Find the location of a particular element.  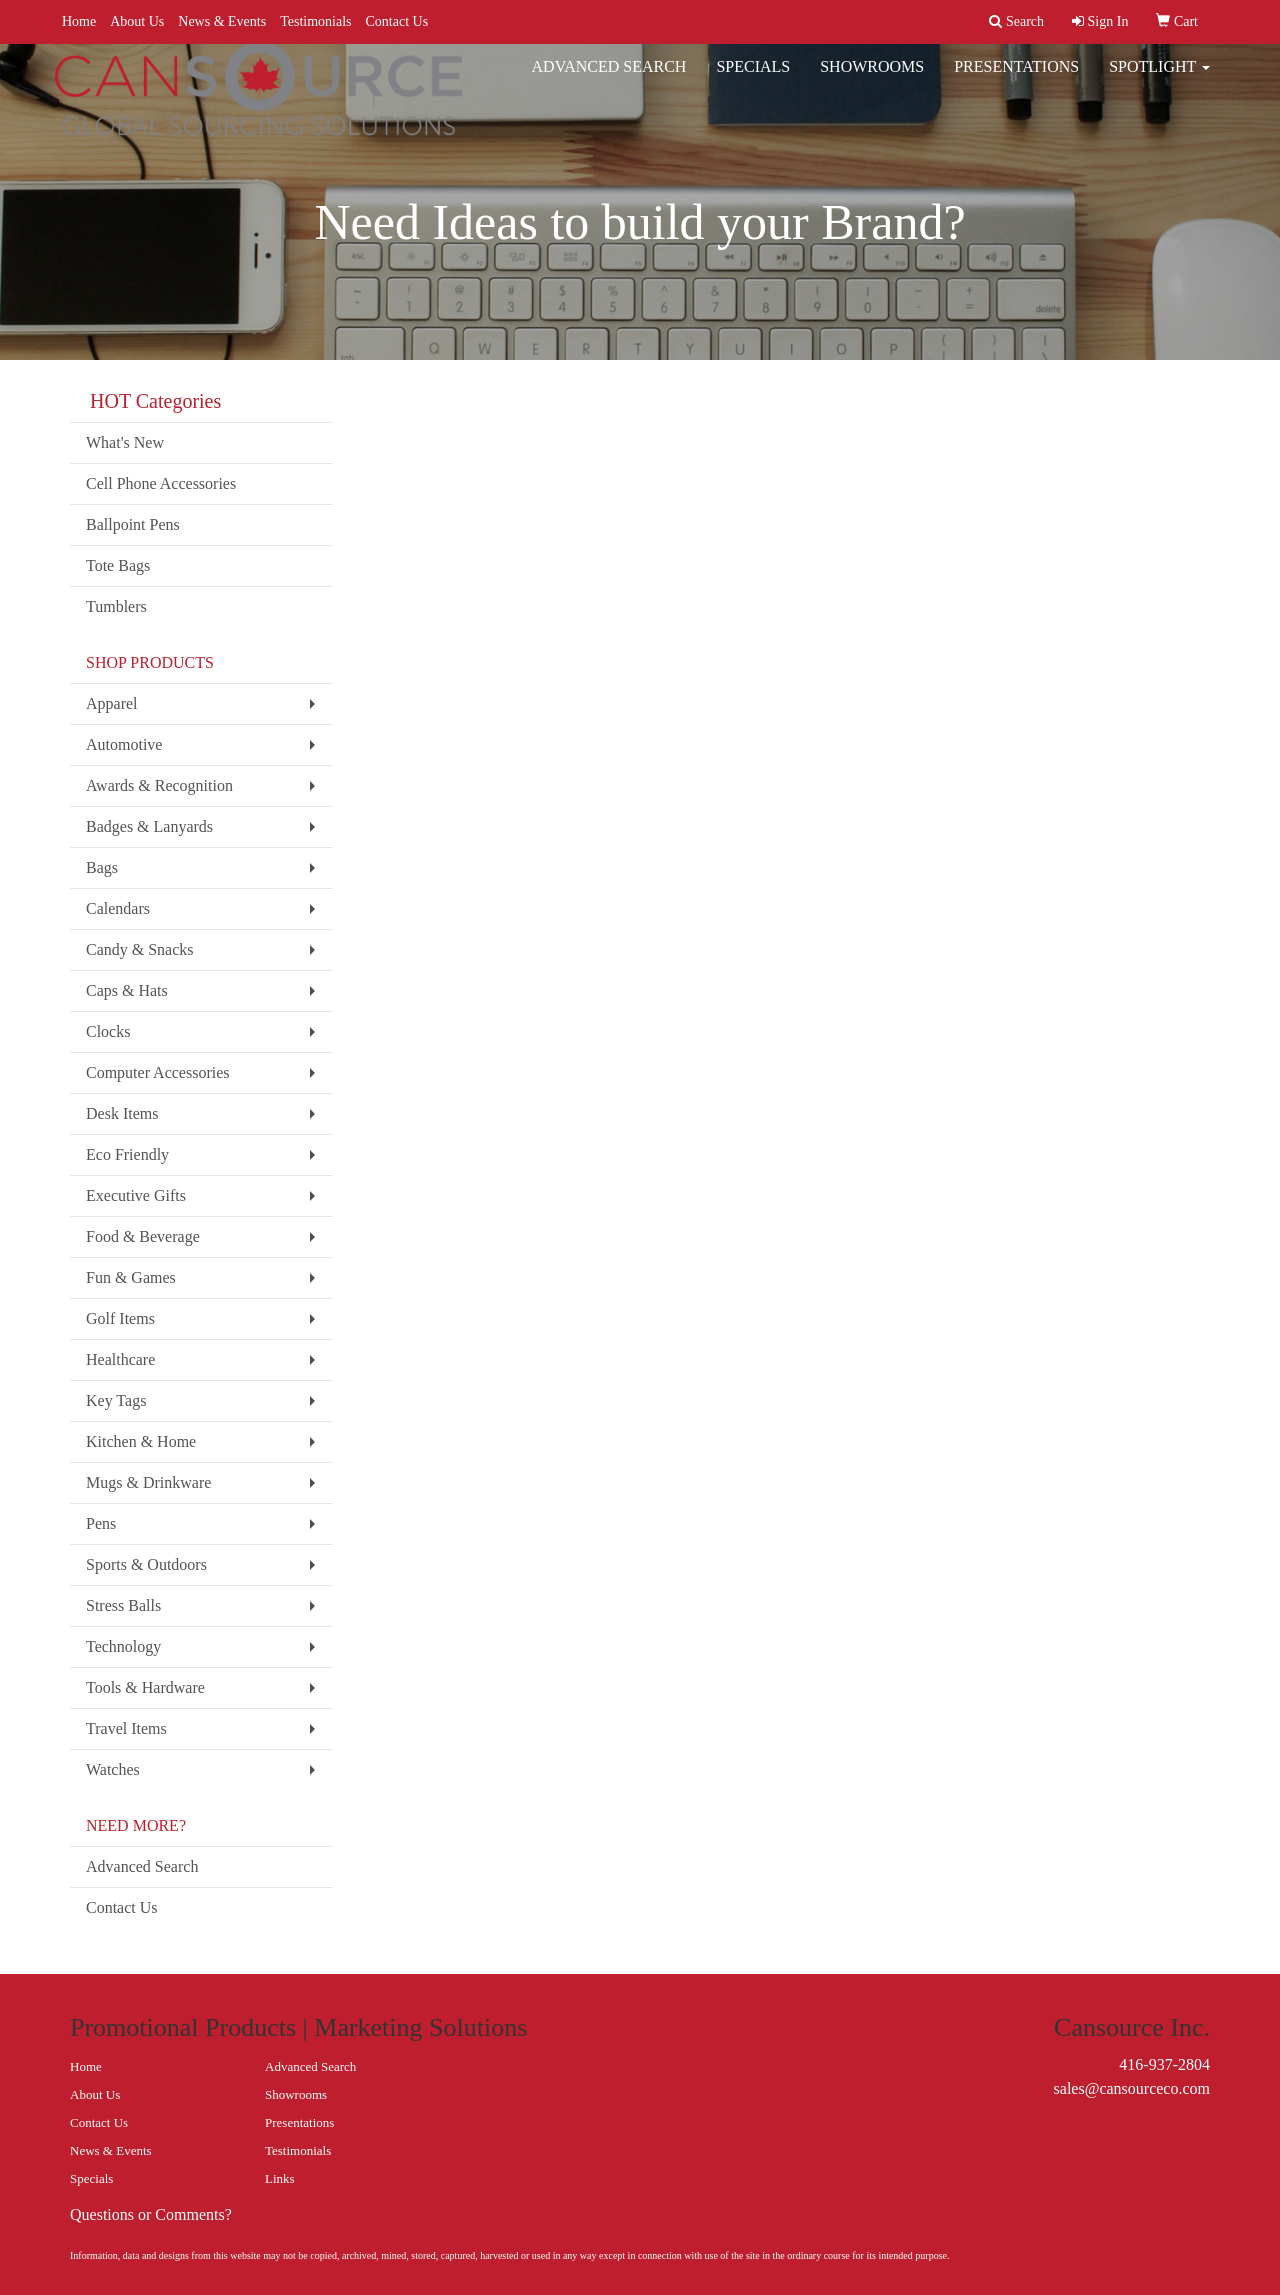

Showrooms is located at coordinates (872, 79).